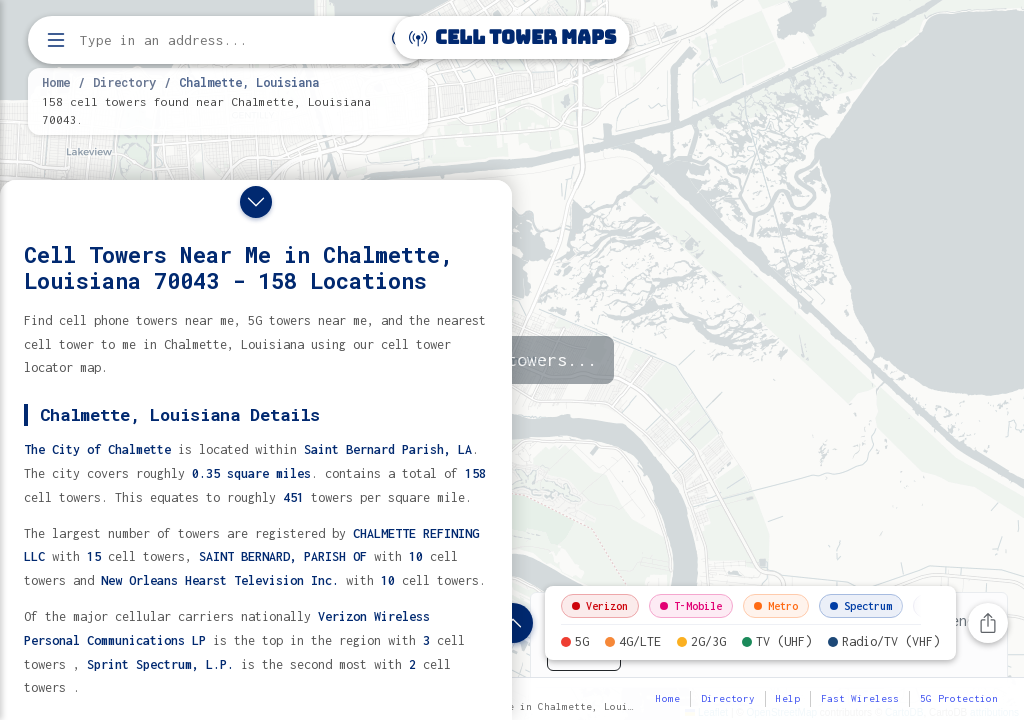  Describe the element at coordinates (691, 606) in the screenshot. I see `T-Mobile` at that location.